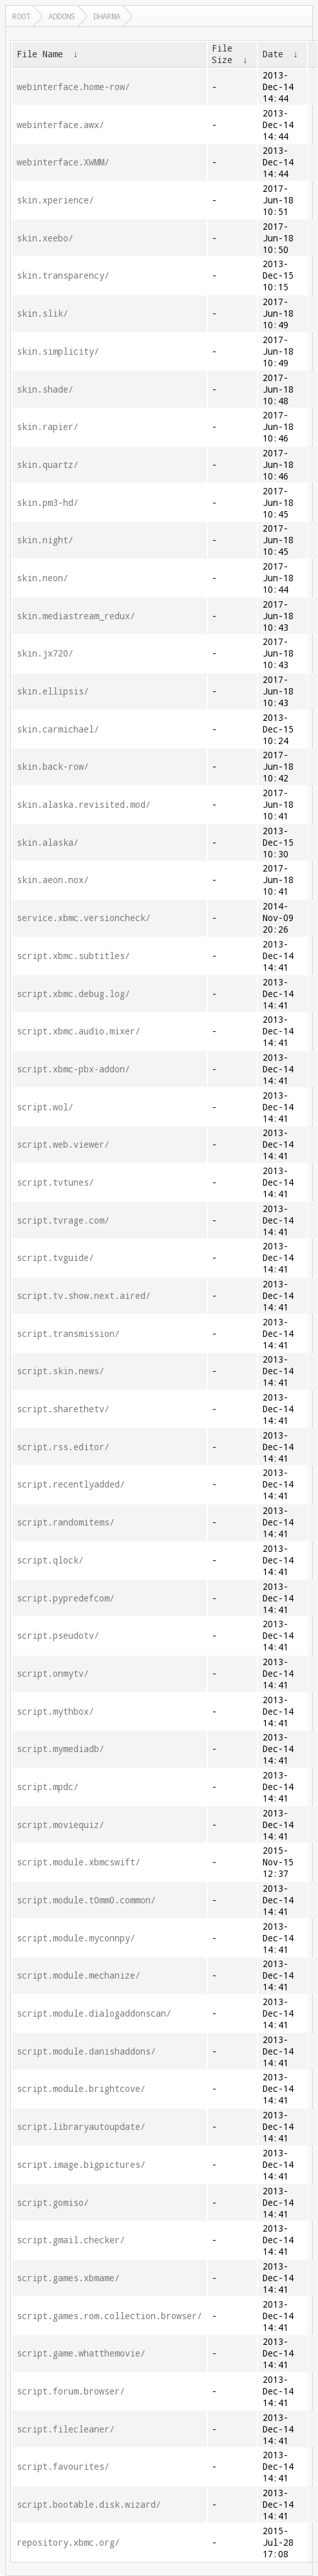 The width and height of the screenshot is (318, 2576). I want to click on skin.quartz/, so click(48, 465).